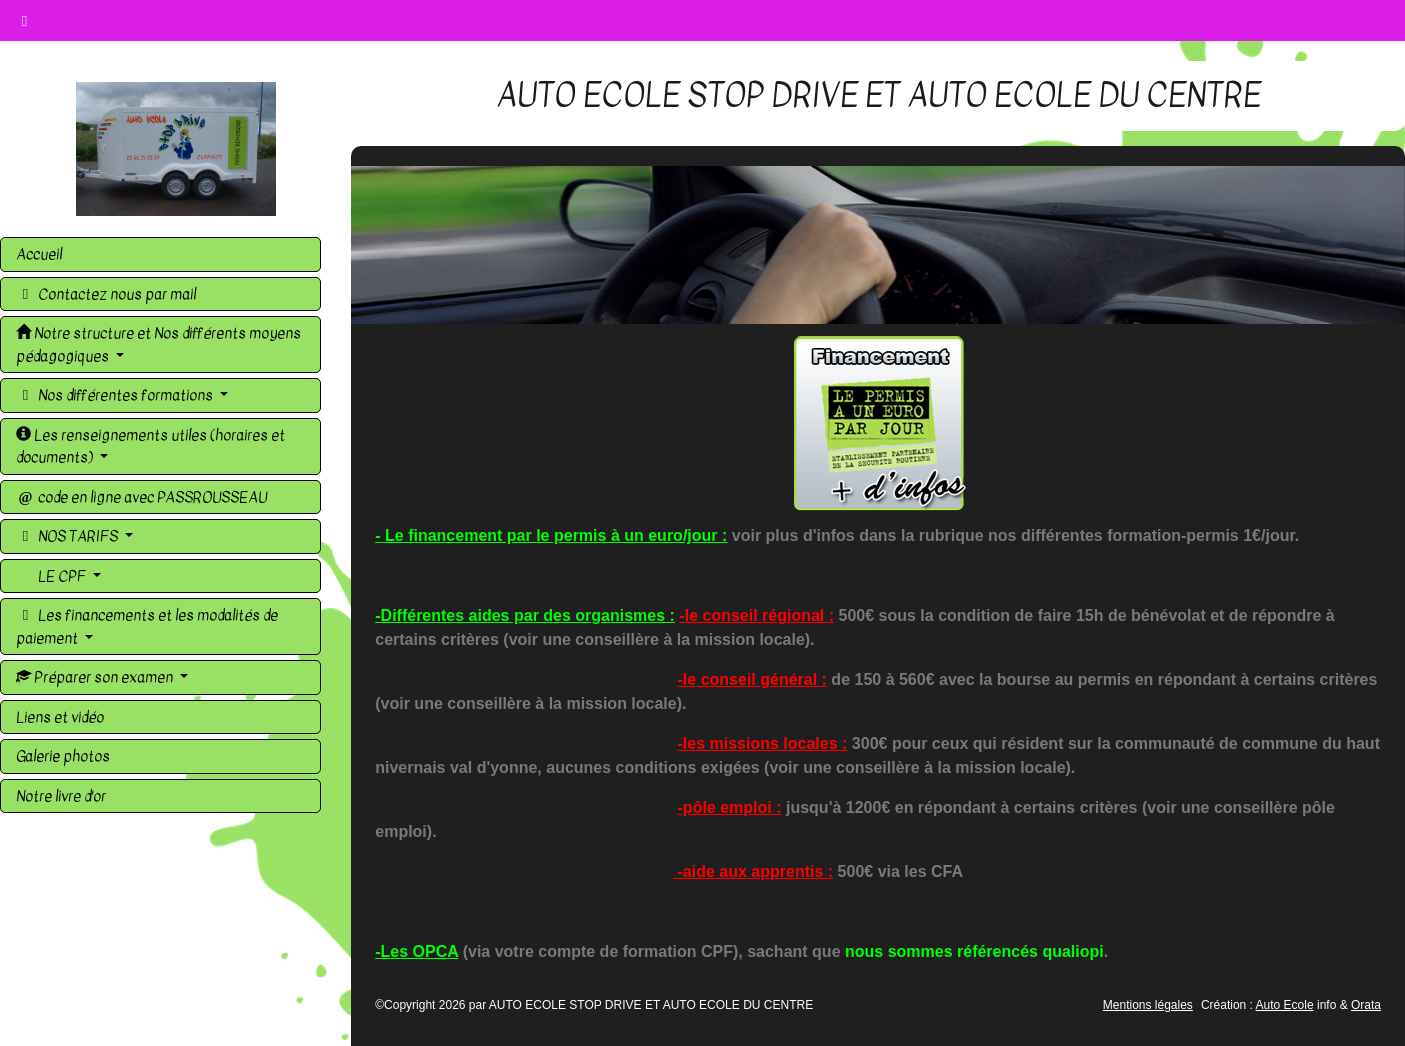  I want to click on Galerie photos, so click(63, 756).